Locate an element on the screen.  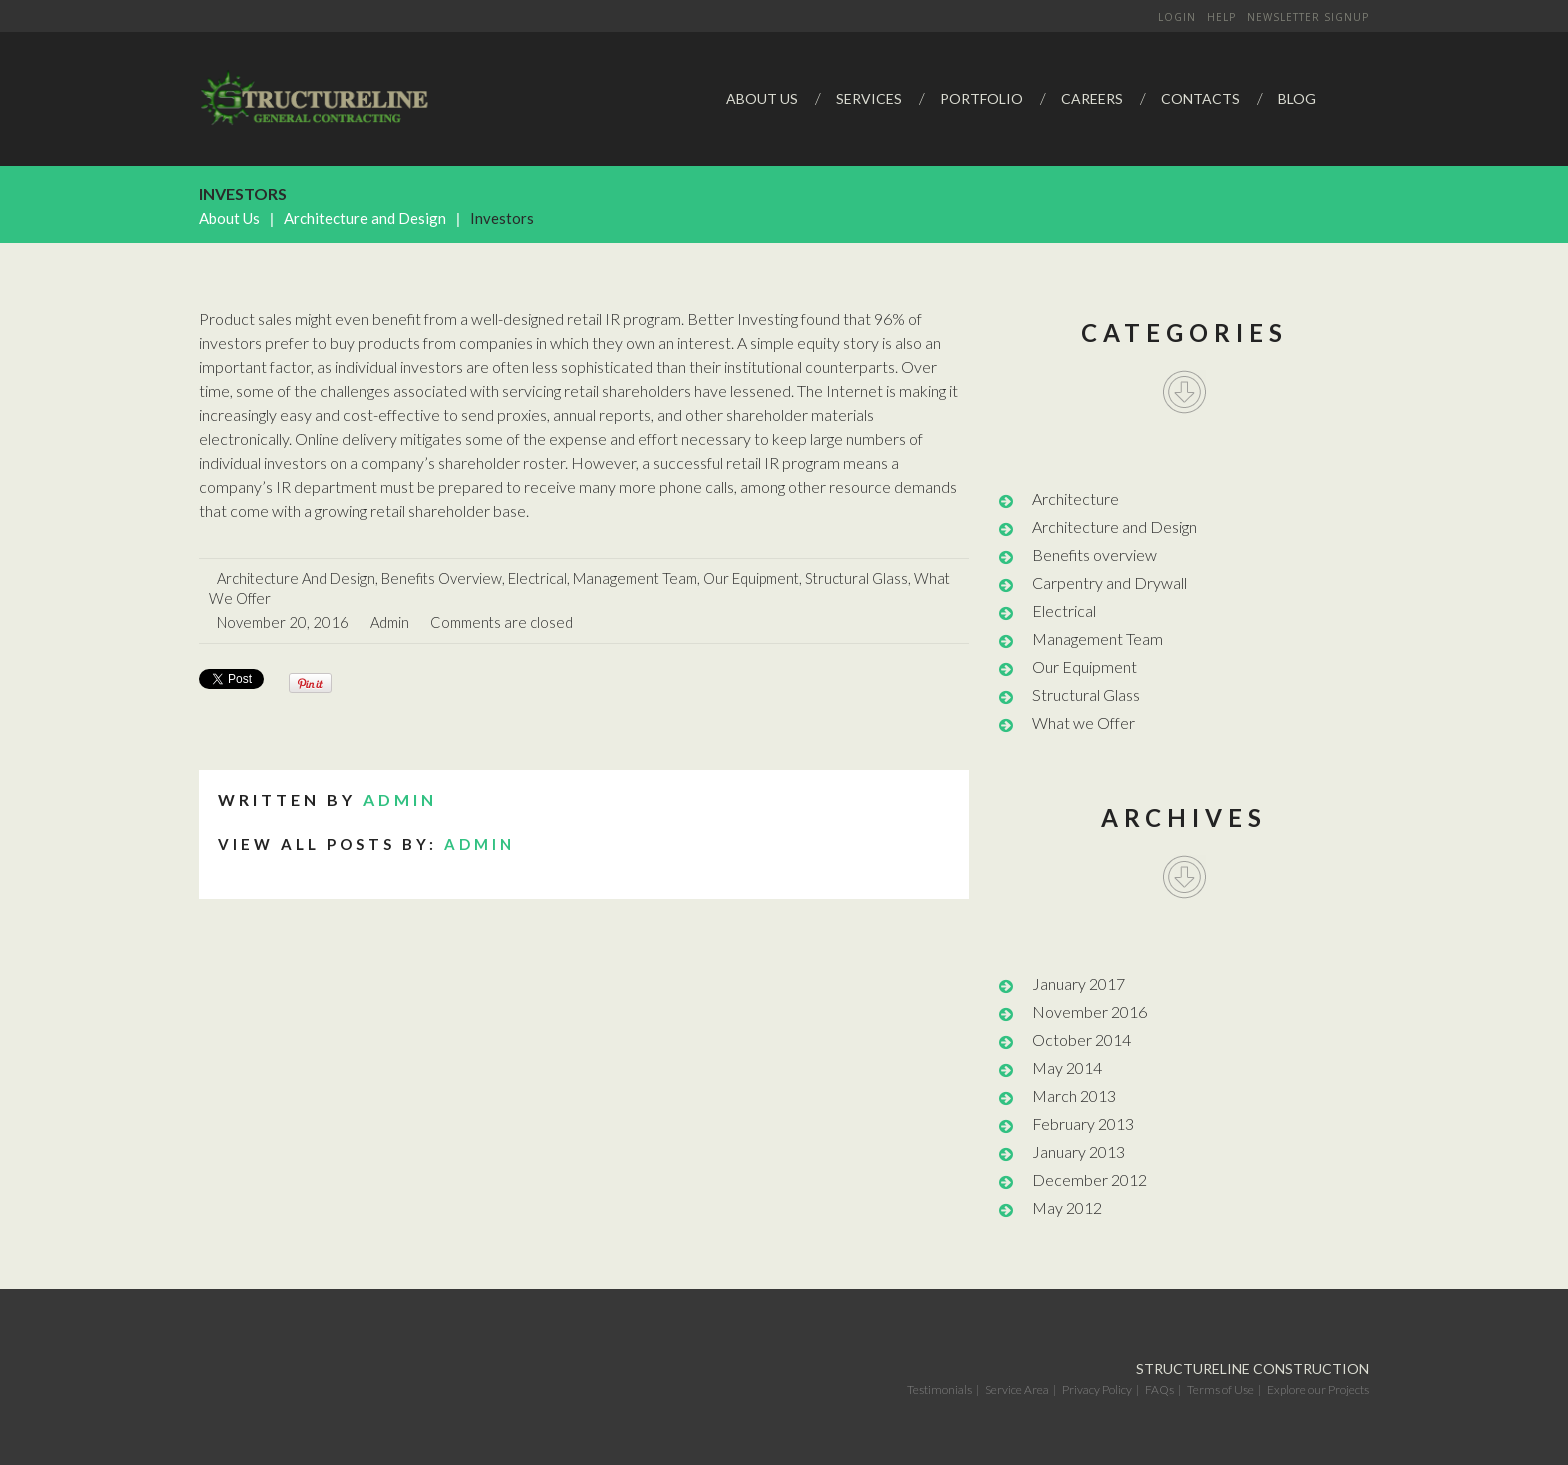
Service Area is located at coordinates (1017, 1389).